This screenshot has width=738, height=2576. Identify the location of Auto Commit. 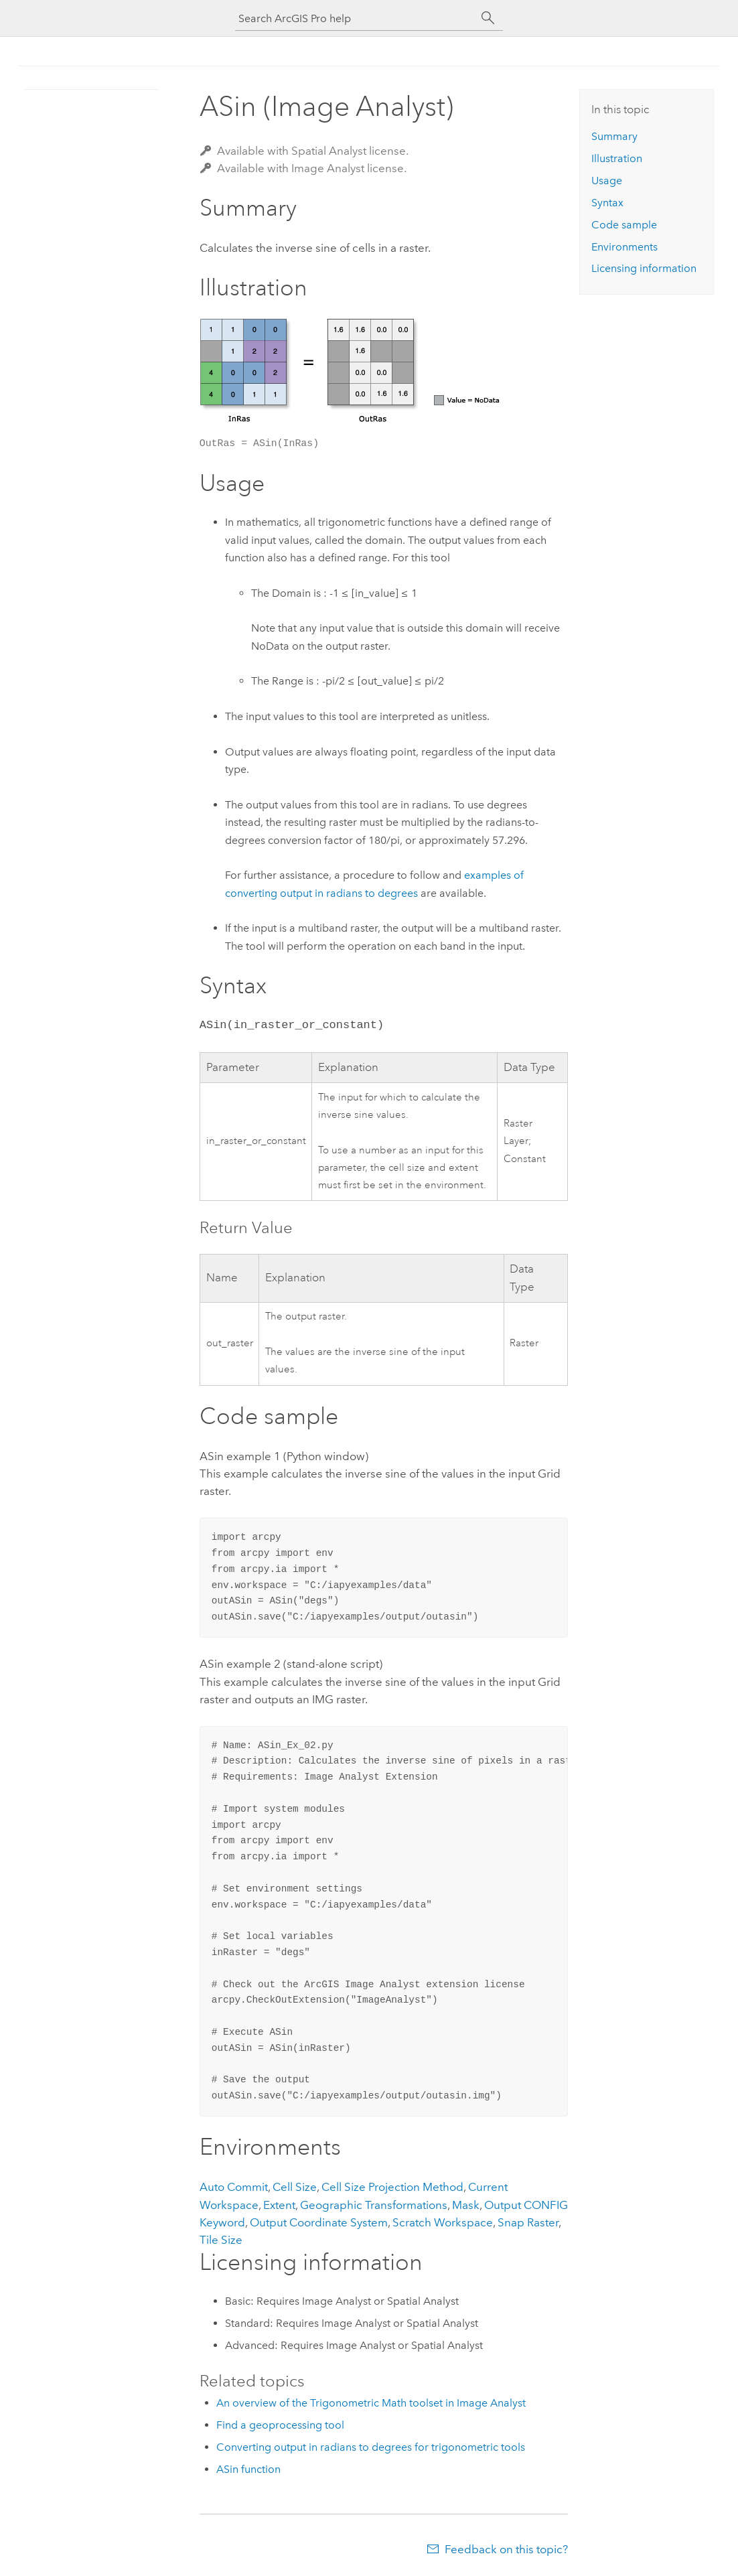
(234, 2187).